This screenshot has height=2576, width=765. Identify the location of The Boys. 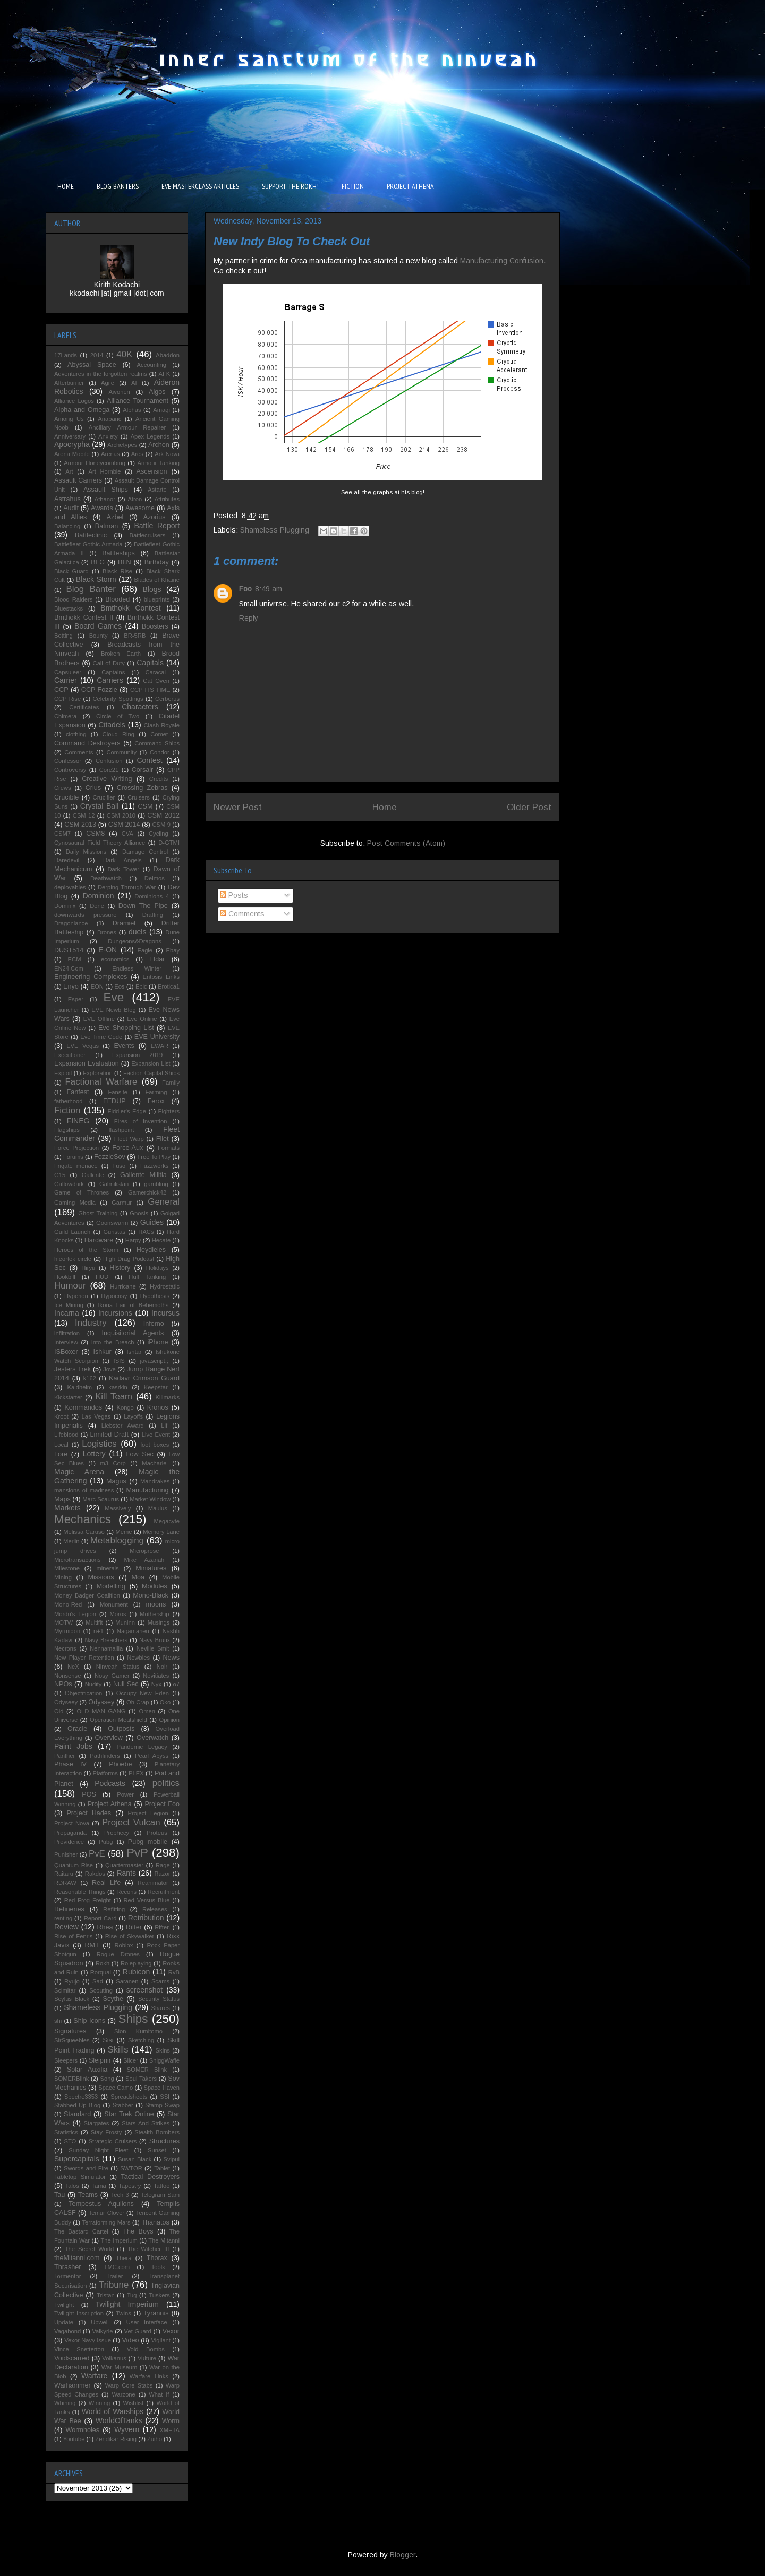
(138, 2231).